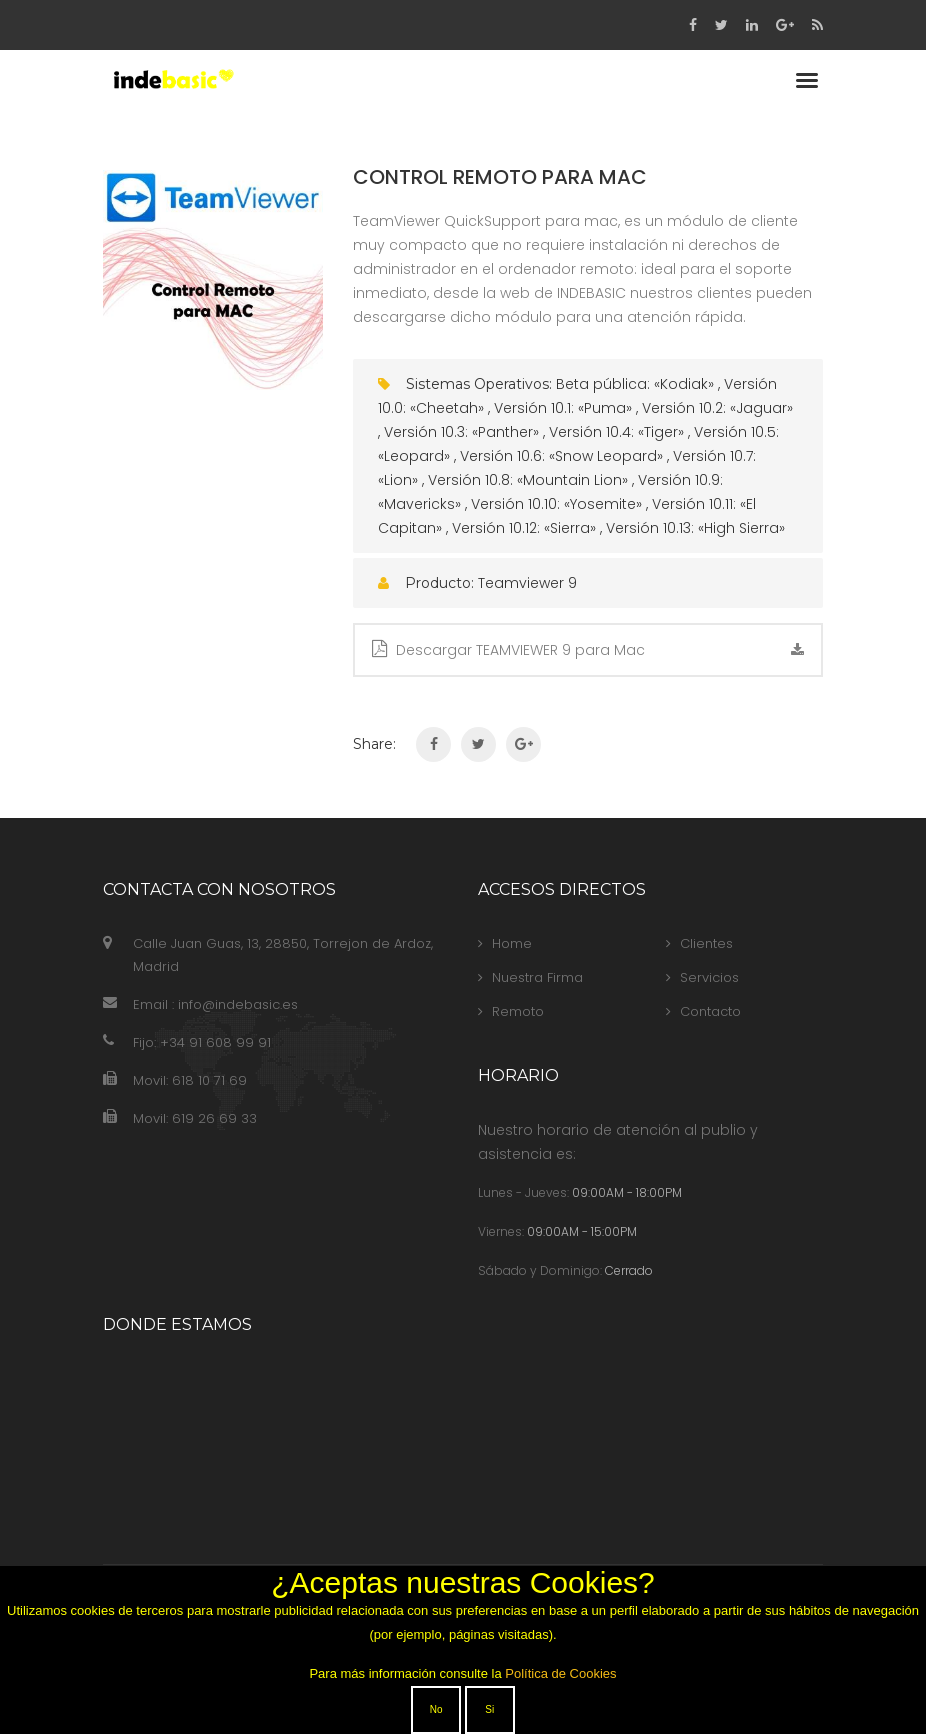  What do you see at coordinates (505, 943) in the screenshot?
I see `Home` at bounding box center [505, 943].